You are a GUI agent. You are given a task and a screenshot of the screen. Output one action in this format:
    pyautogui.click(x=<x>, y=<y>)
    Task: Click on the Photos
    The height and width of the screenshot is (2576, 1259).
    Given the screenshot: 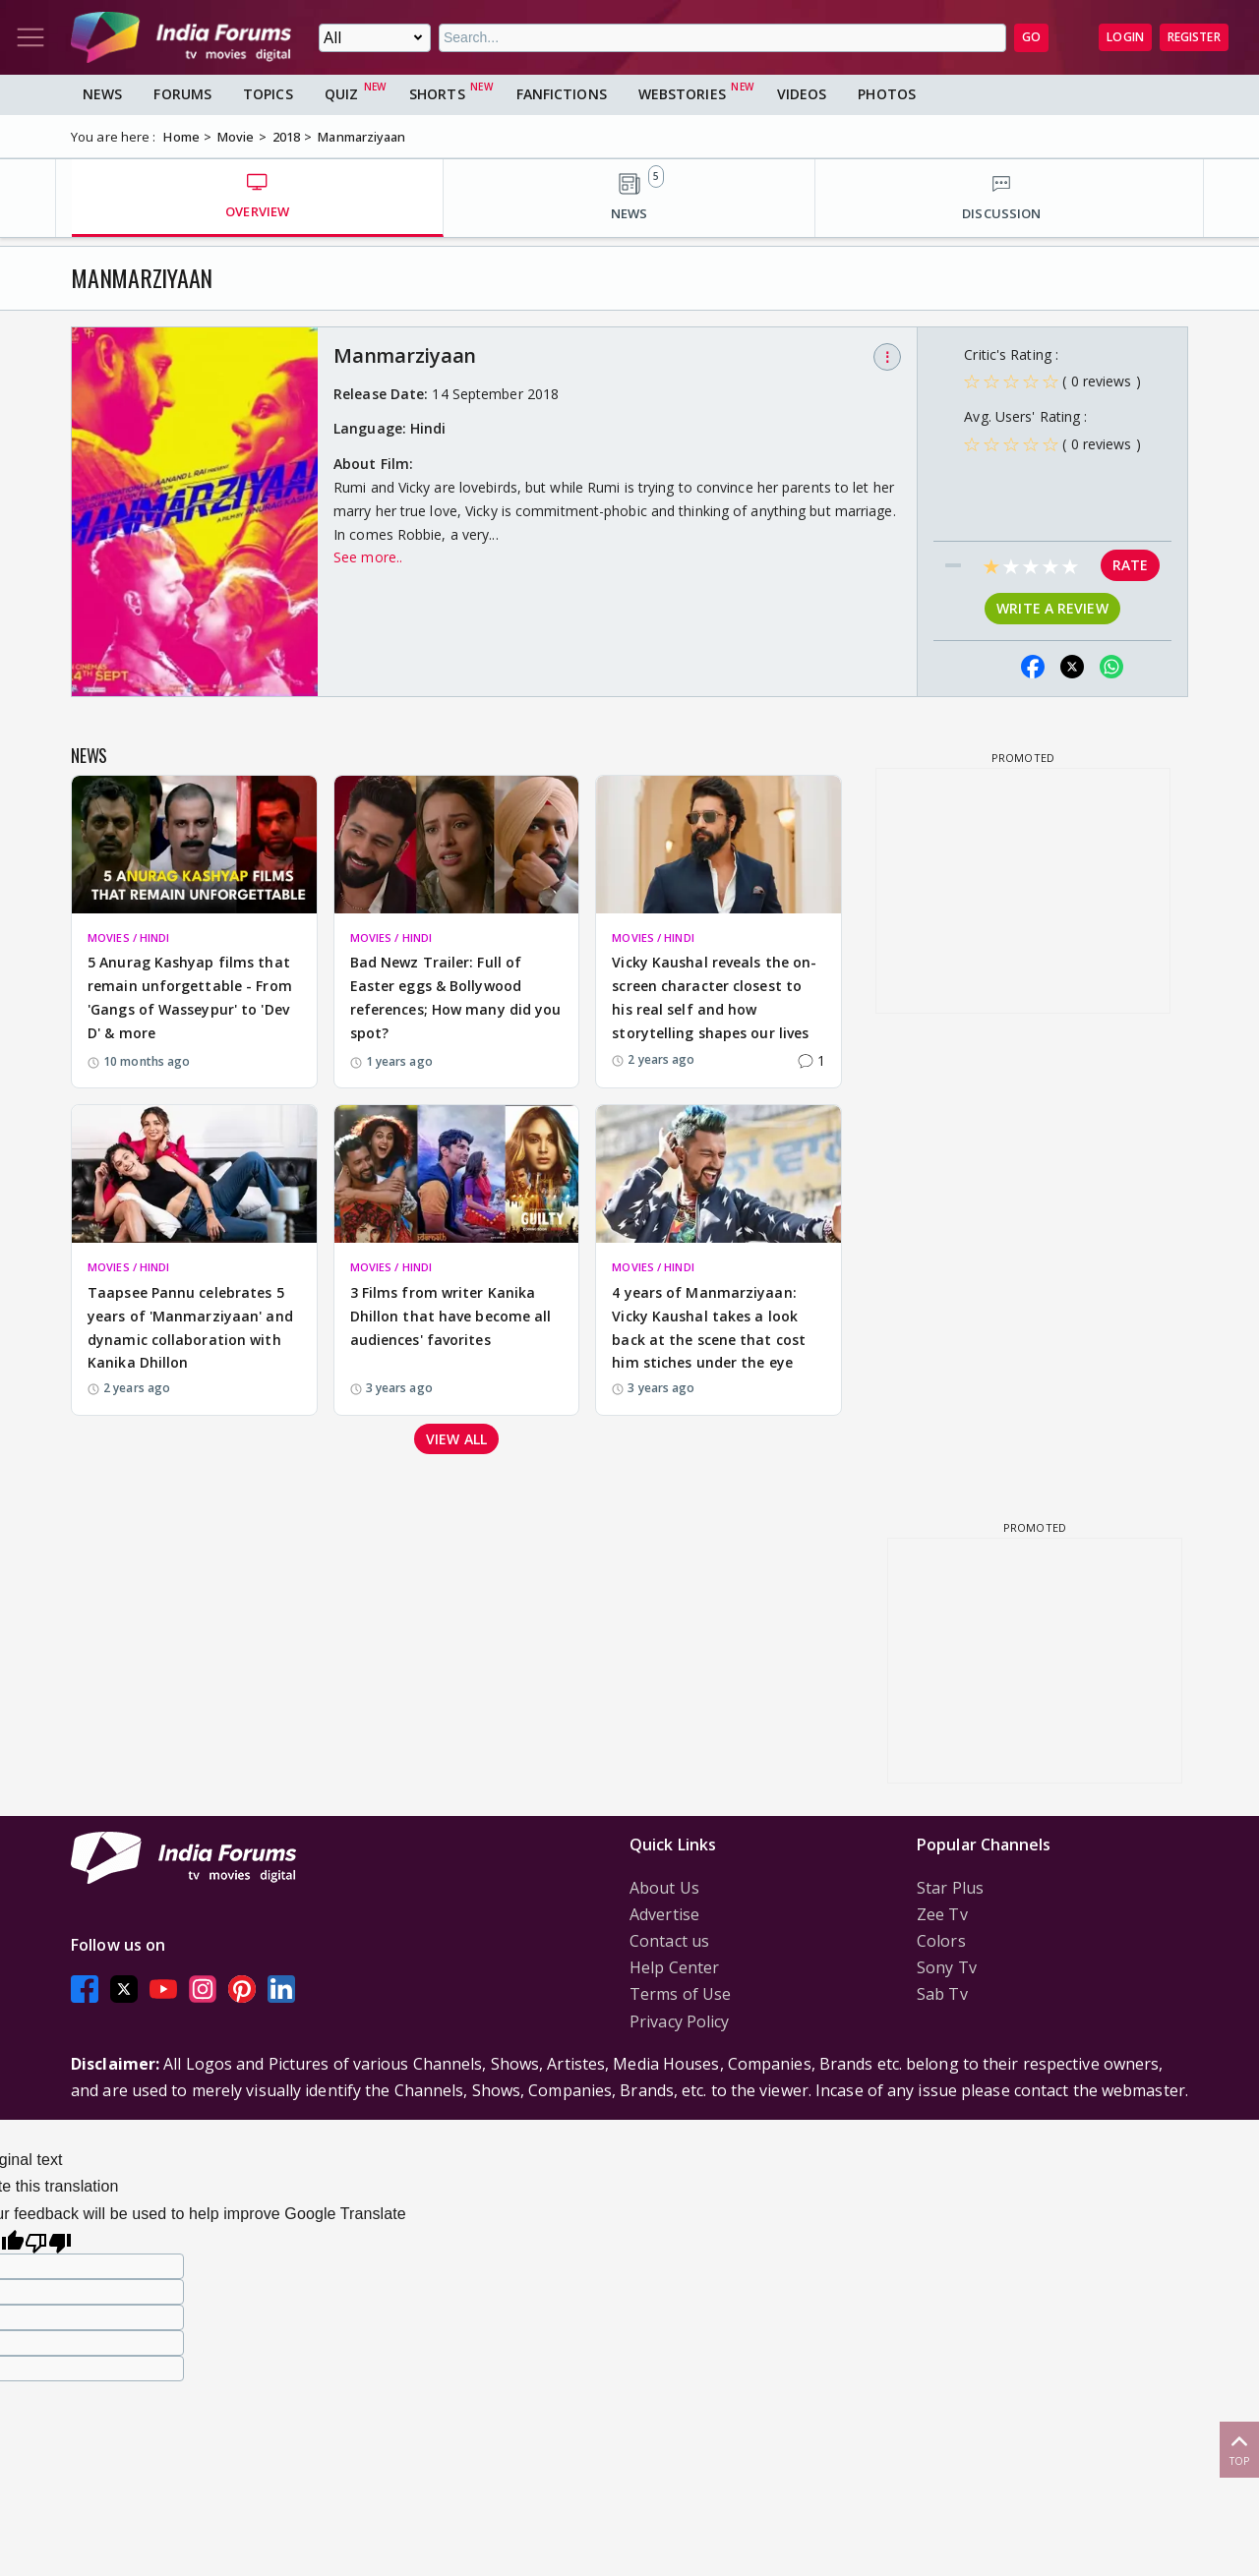 What is the action you would take?
    pyautogui.click(x=887, y=94)
    